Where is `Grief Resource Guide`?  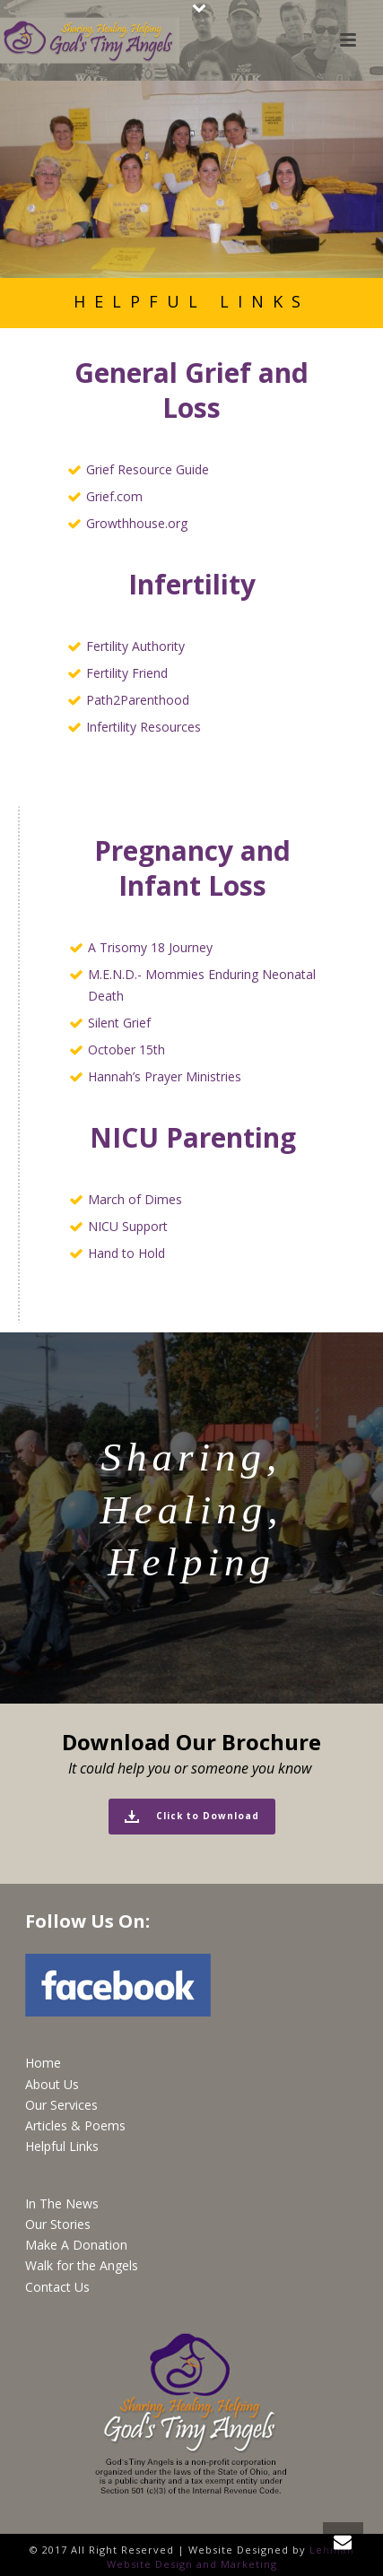
Grief Resource Guide is located at coordinates (147, 469).